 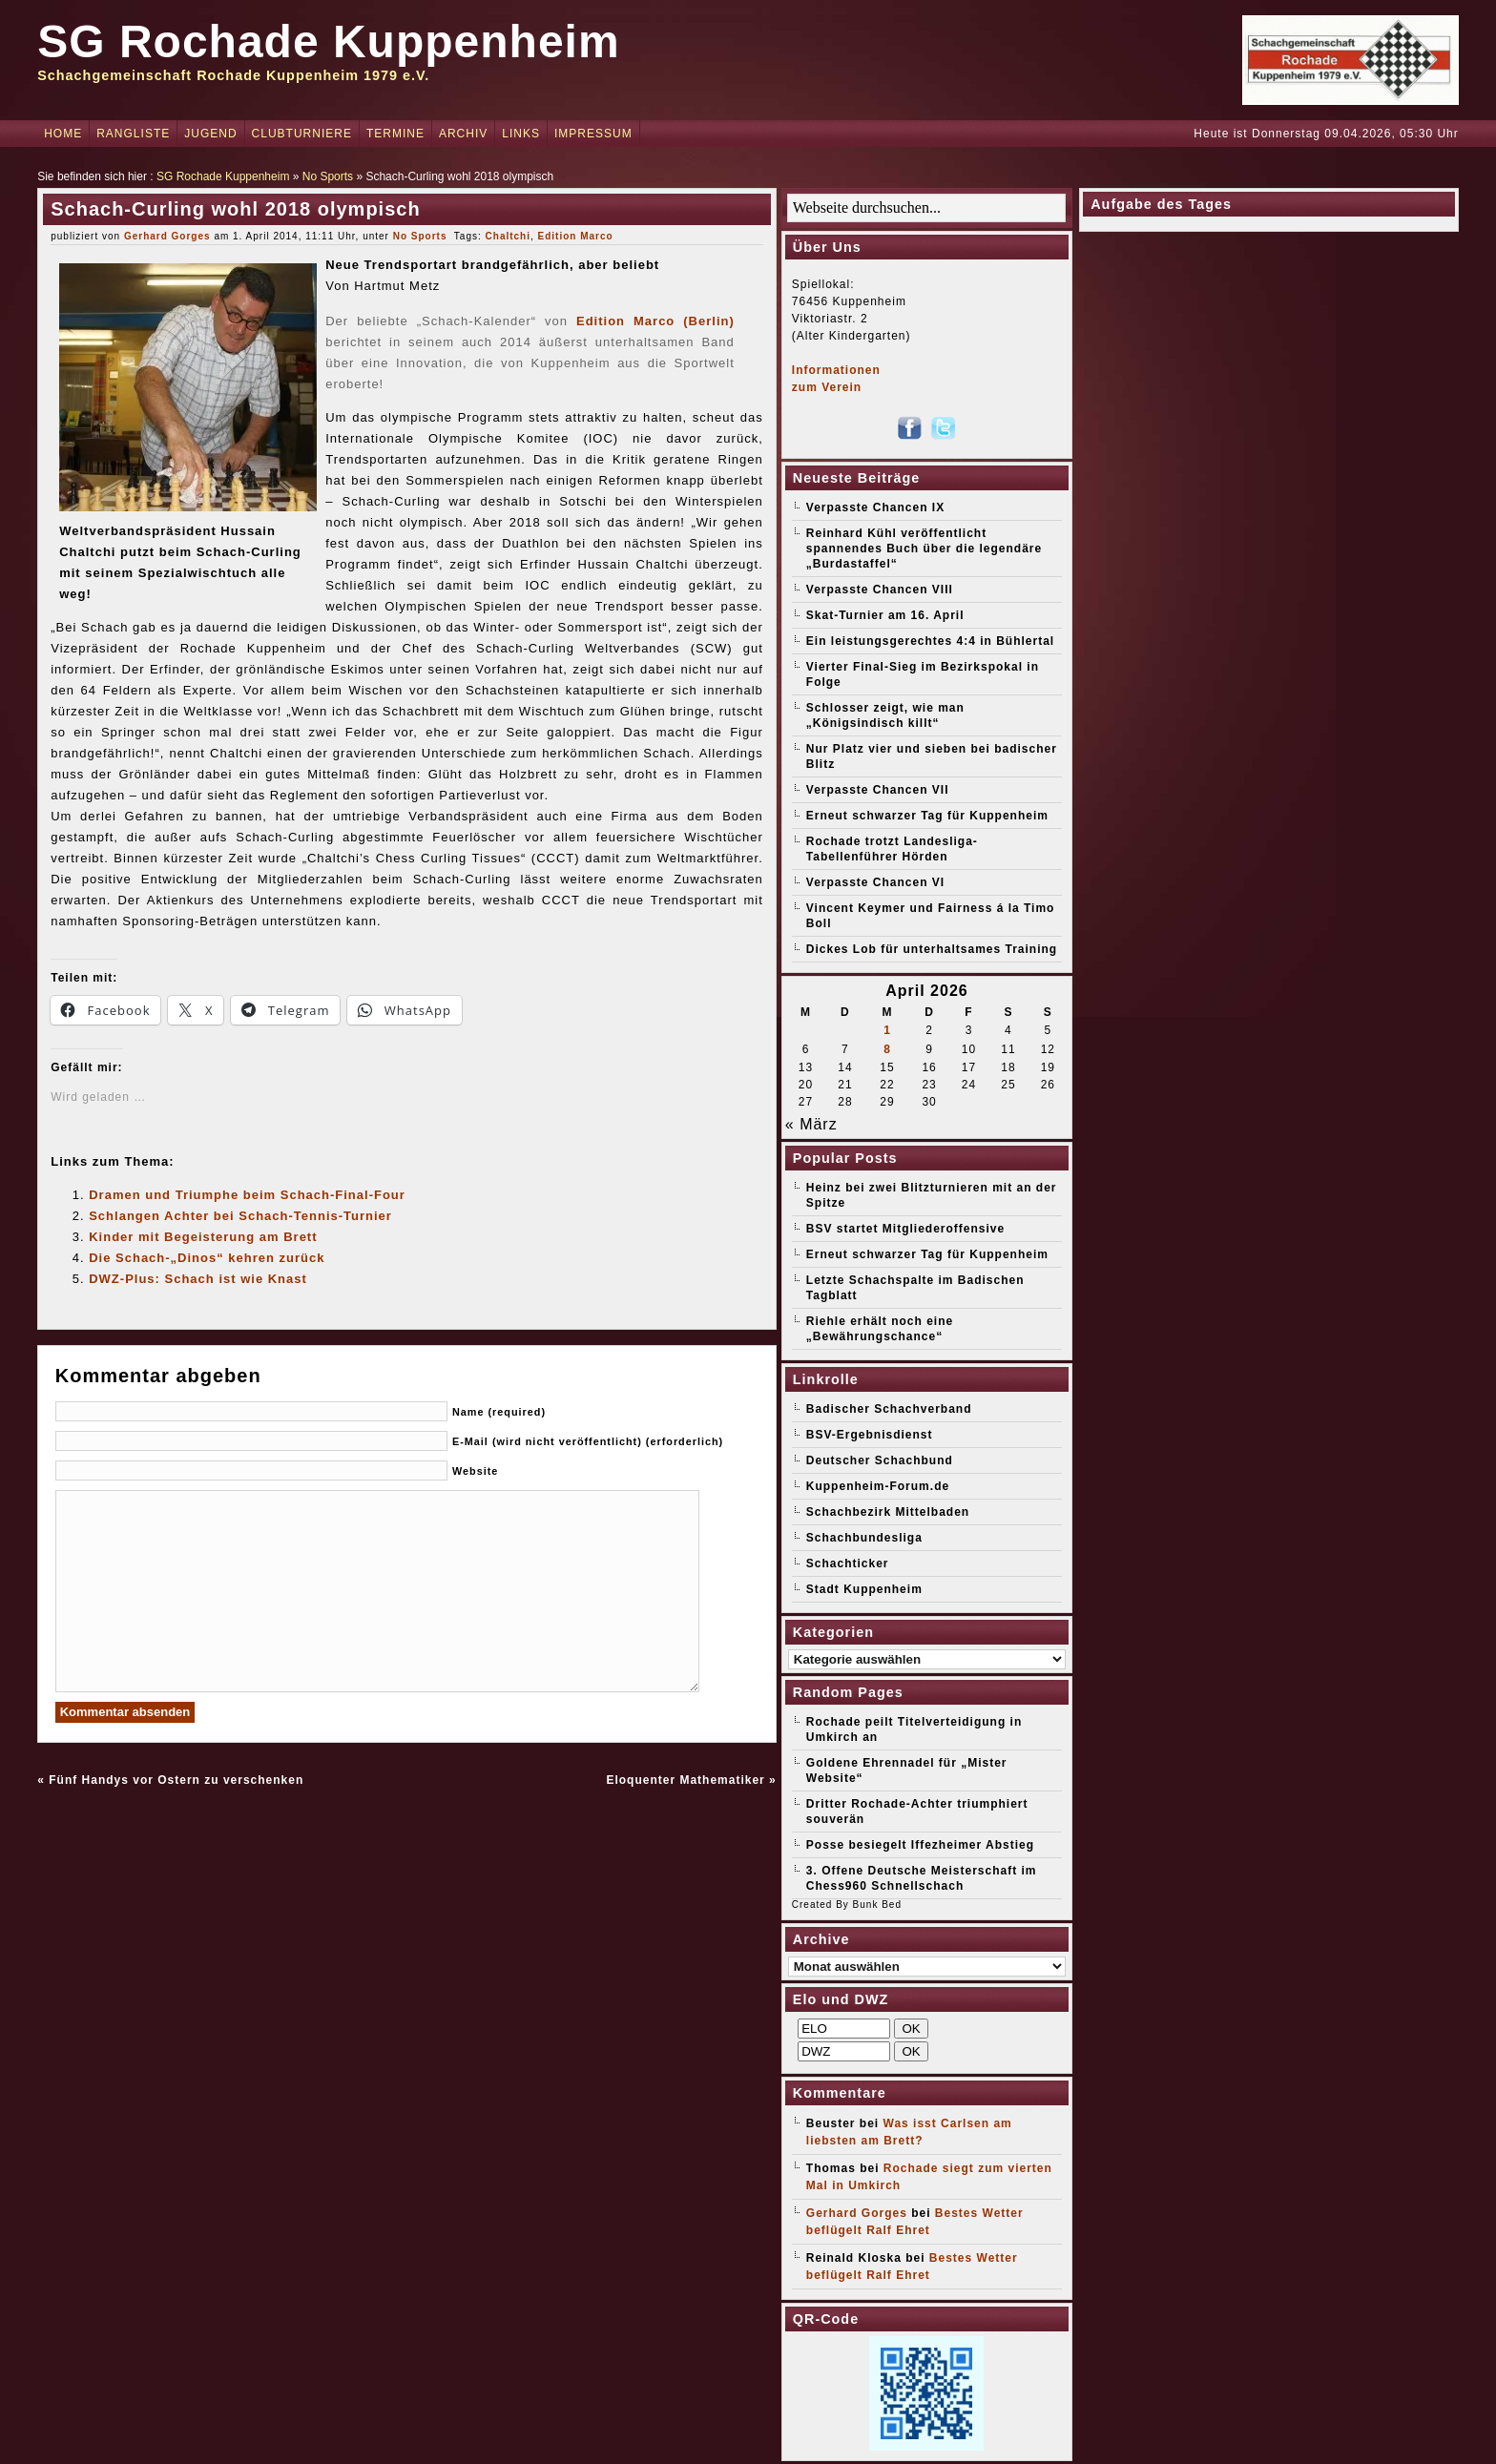 What do you see at coordinates (879, 589) in the screenshot?
I see `Verpasste Chancen VIII` at bounding box center [879, 589].